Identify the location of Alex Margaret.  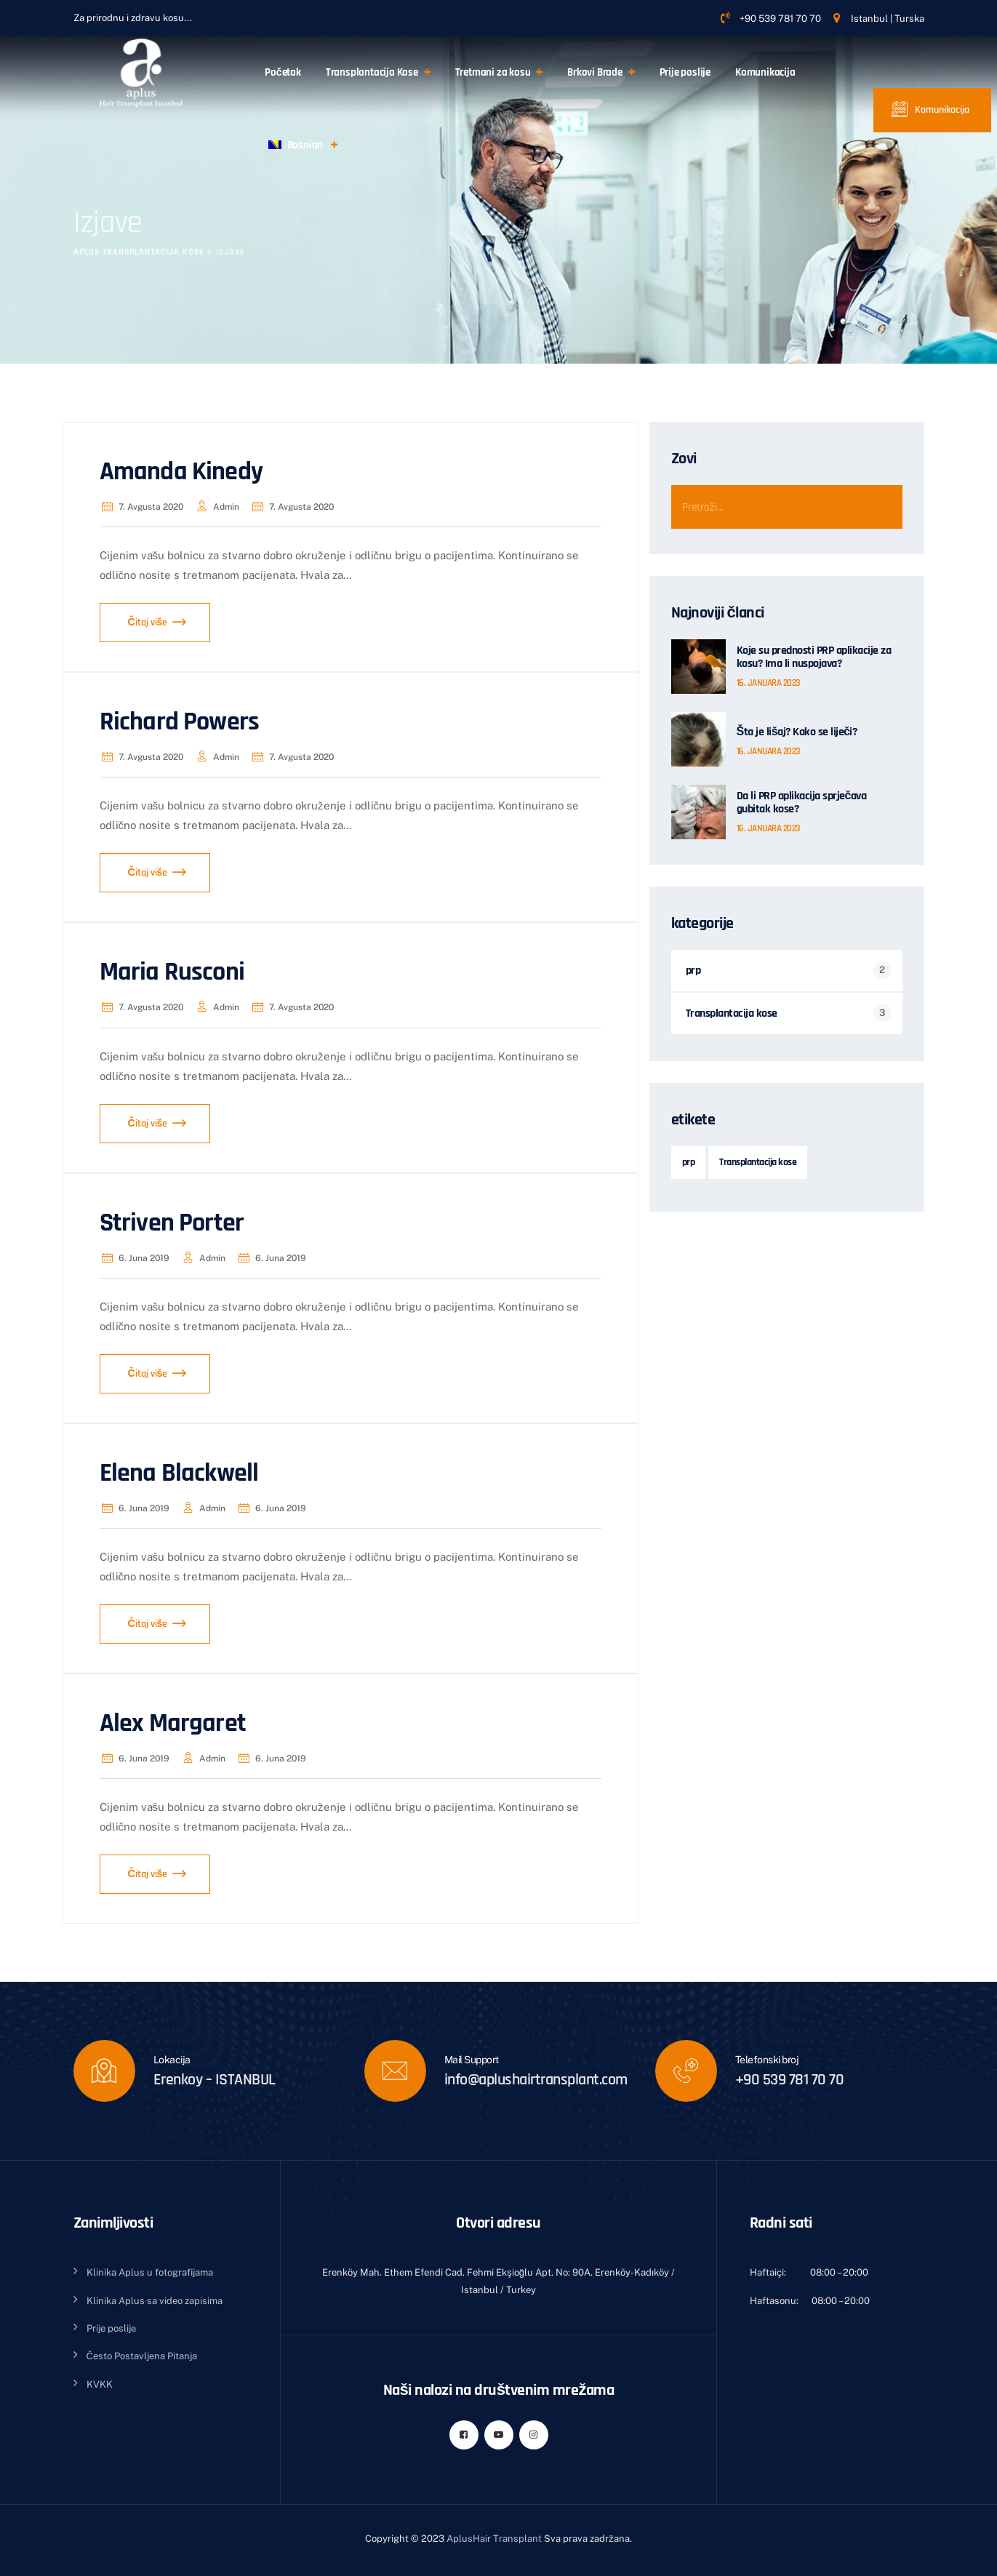
(173, 1723).